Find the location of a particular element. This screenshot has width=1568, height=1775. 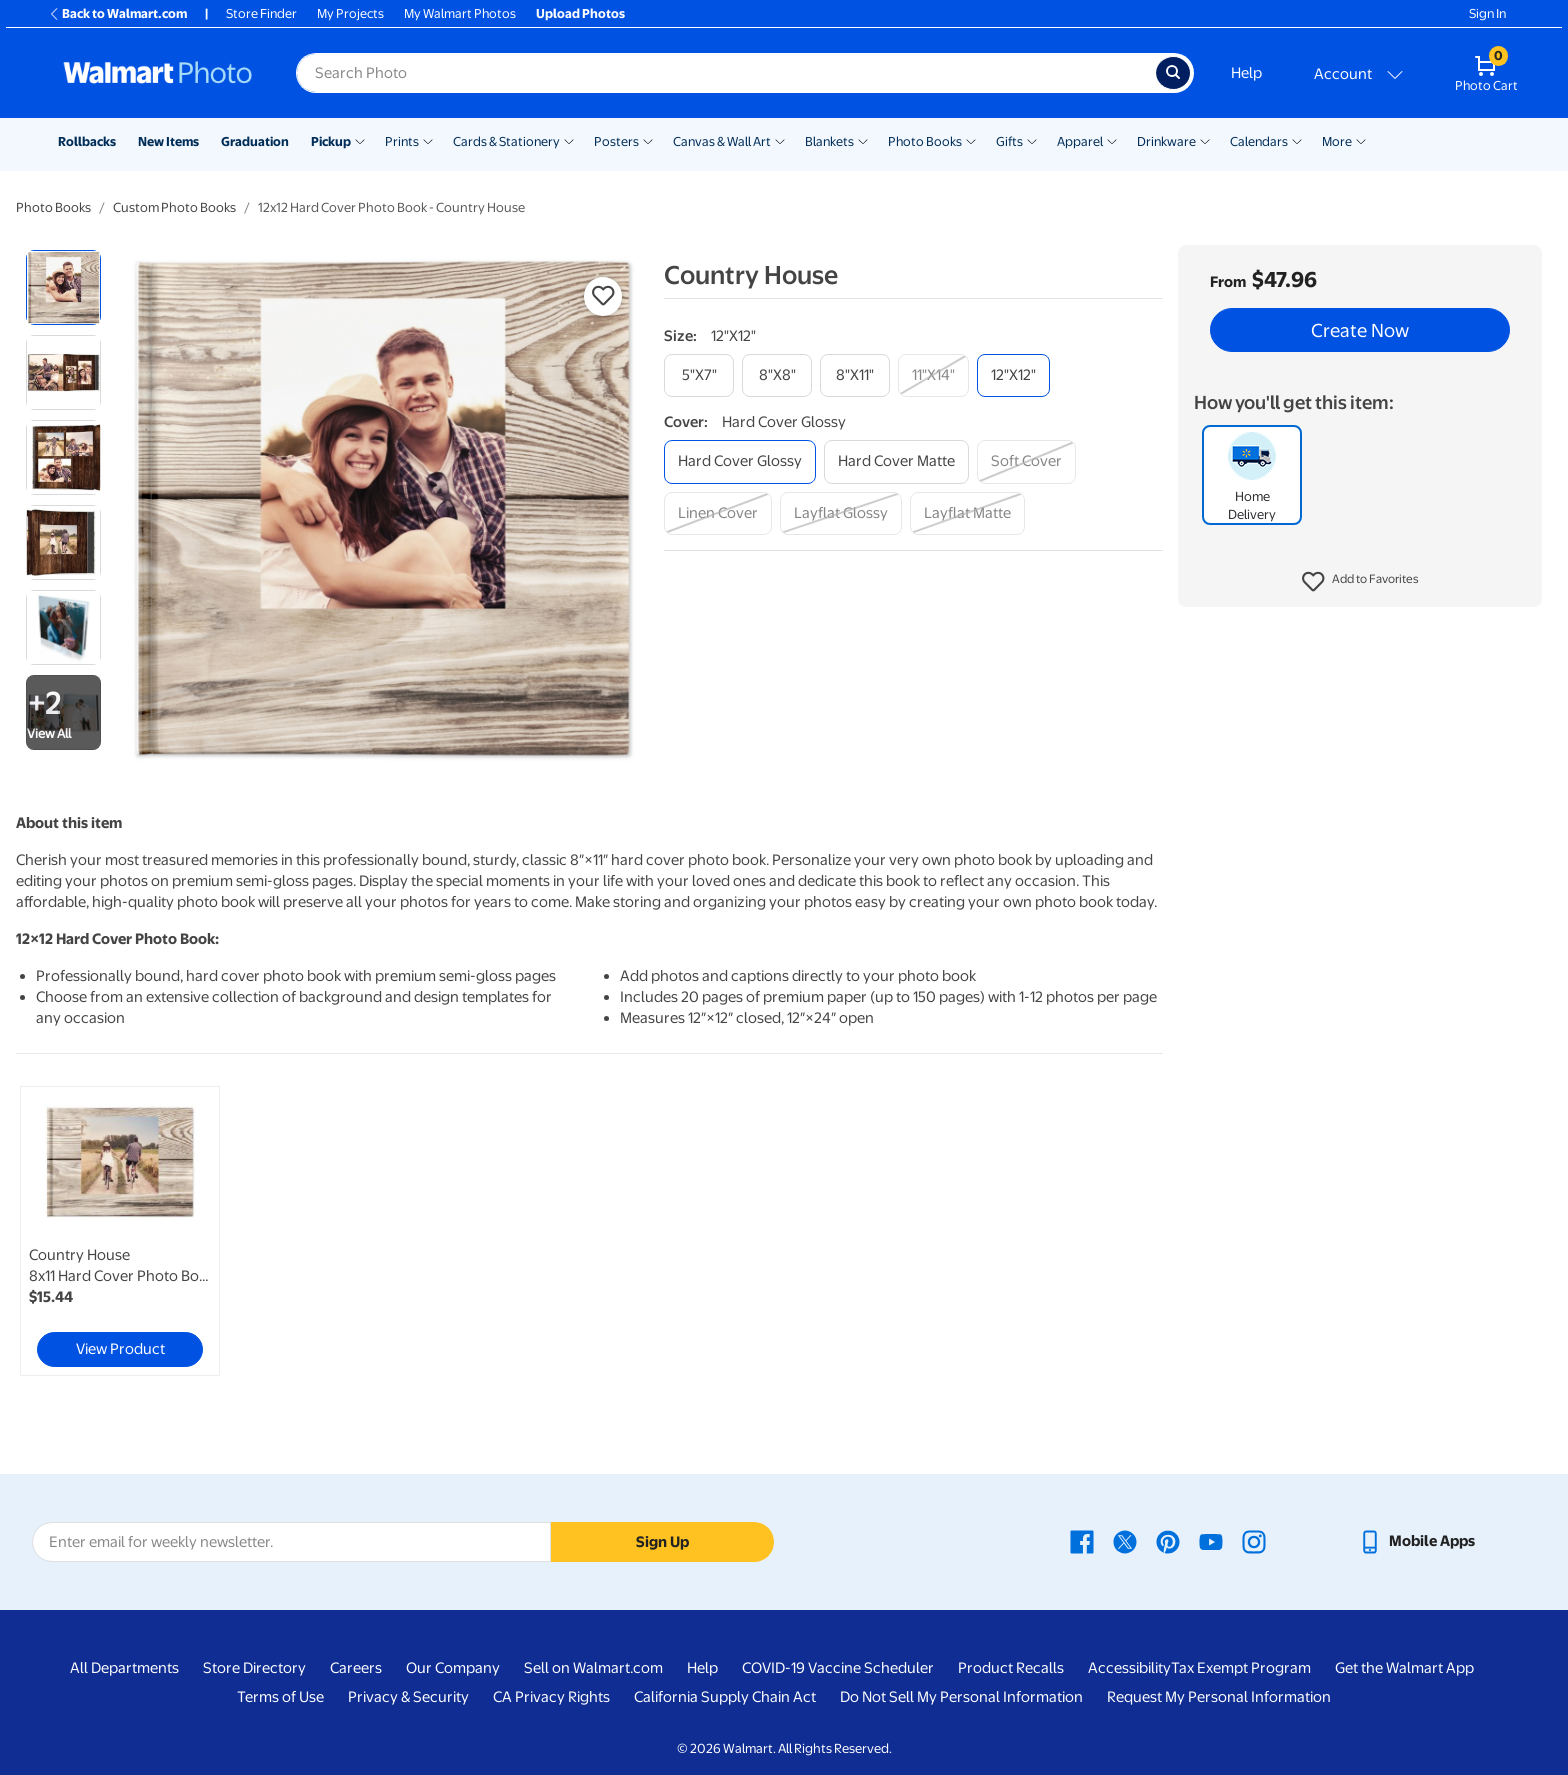

Store Finder is located at coordinates (261, 13).